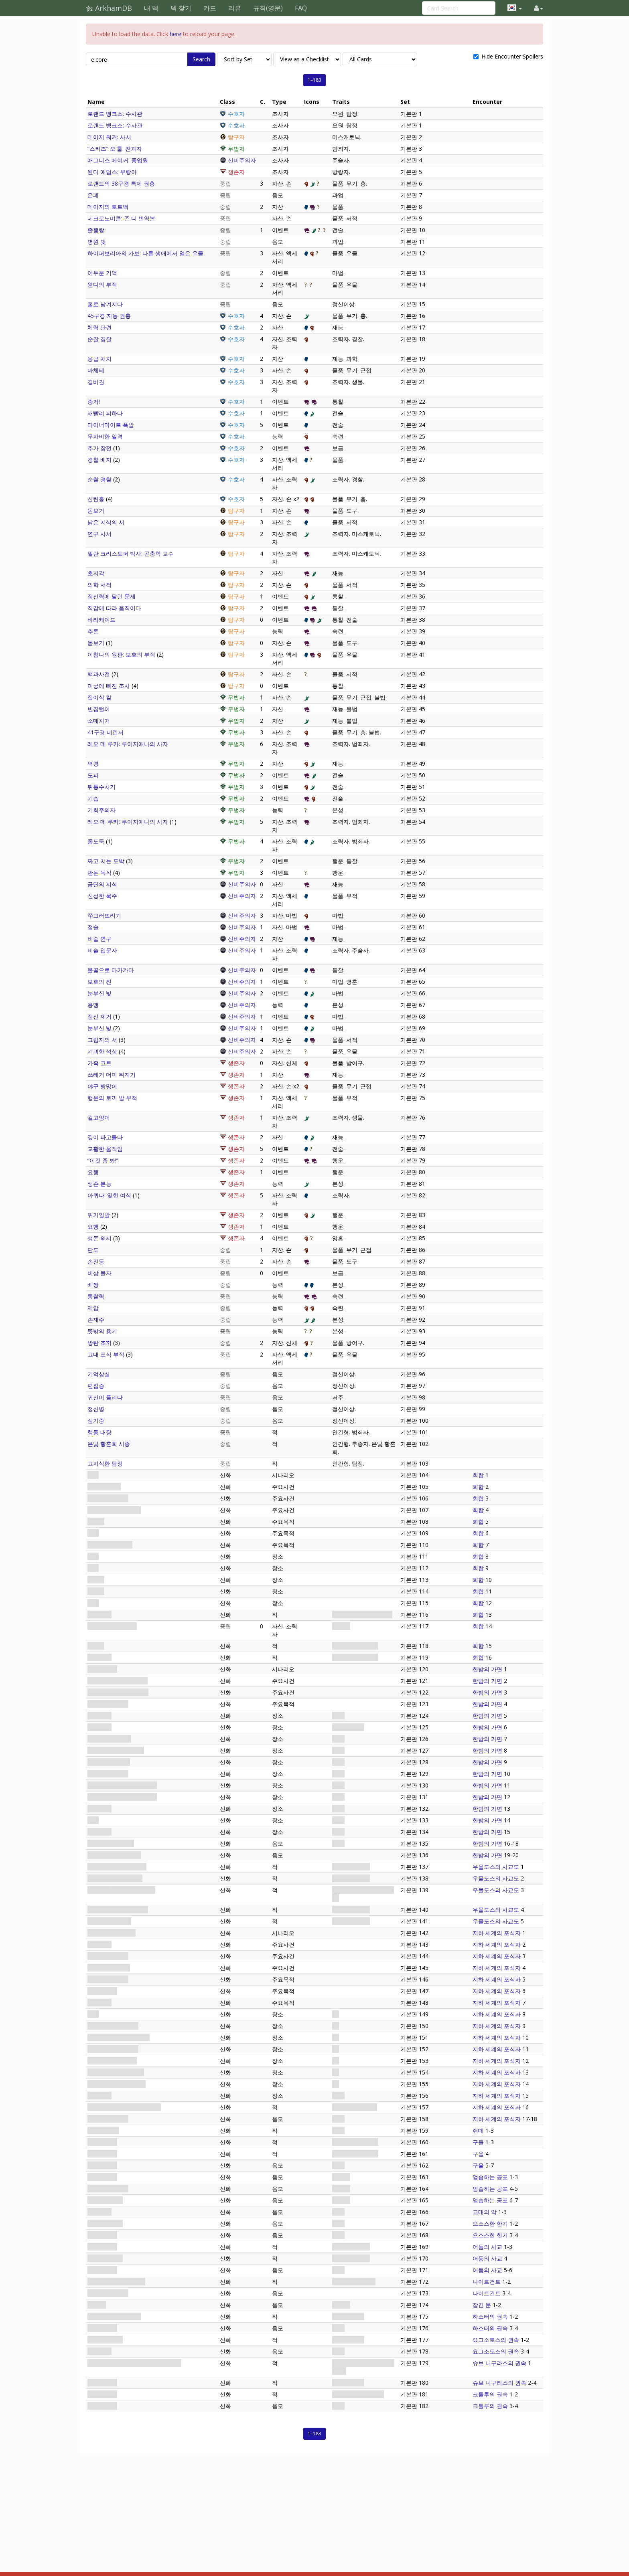  What do you see at coordinates (95, 382) in the screenshot?
I see `경비견` at bounding box center [95, 382].